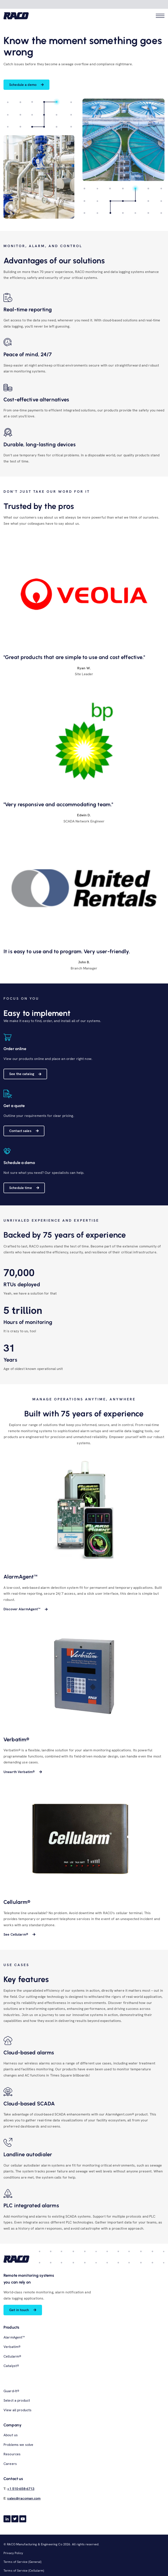 Image resolution: width=168 pixels, height=2576 pixels. What do you see at coordinates (20, 1131) in the screenshot?
I see `Contact sales` at bounding box center [20, 1131].